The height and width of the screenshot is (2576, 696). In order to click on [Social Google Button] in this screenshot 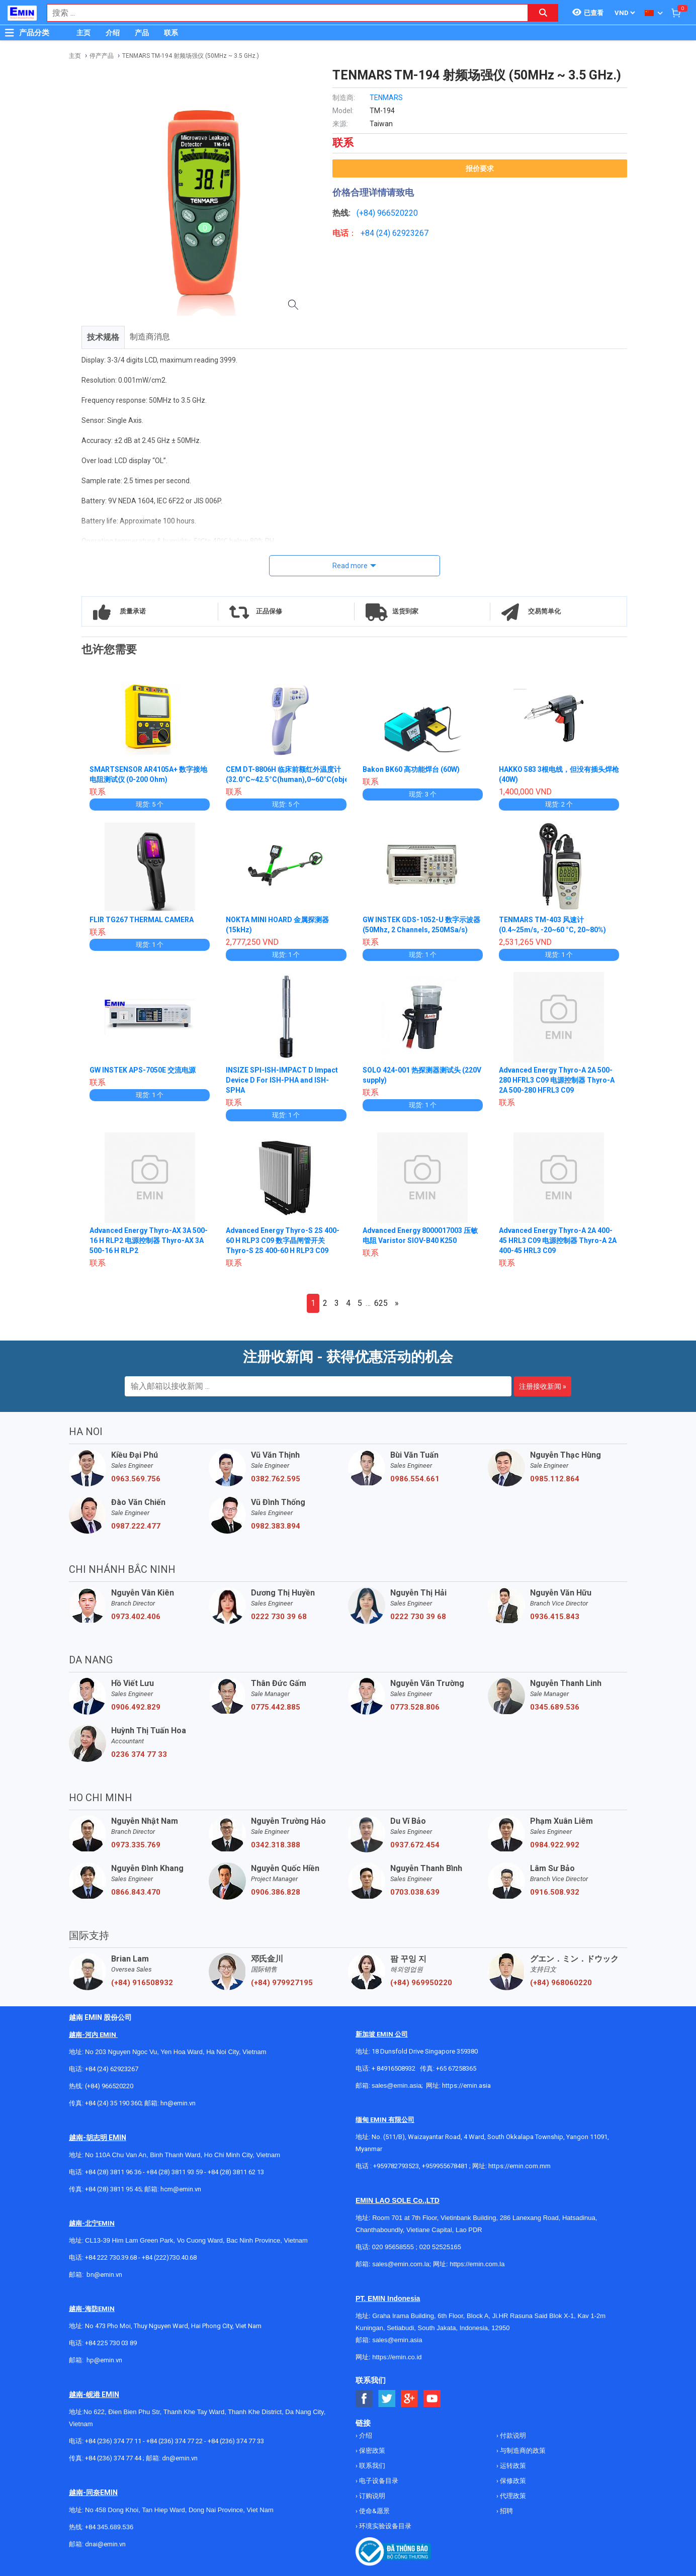, I will do `click(409, 2399)`.